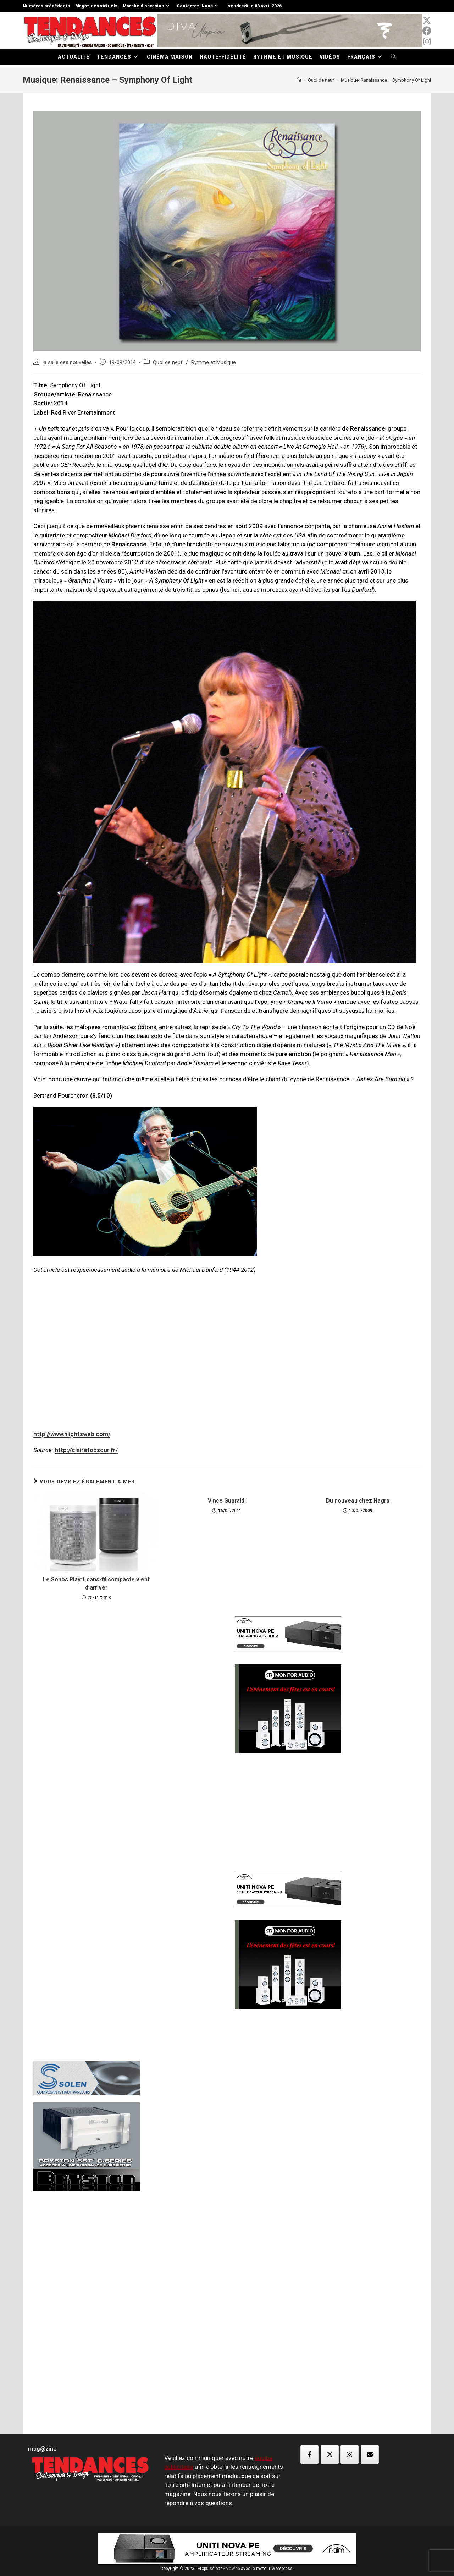 The image size is (454, 2576). Describe the element at coordinates (96, 1583) in the screenshot. I see `Le Sonos Play:1 sans-fil compacte vient d’arriver` at that location.